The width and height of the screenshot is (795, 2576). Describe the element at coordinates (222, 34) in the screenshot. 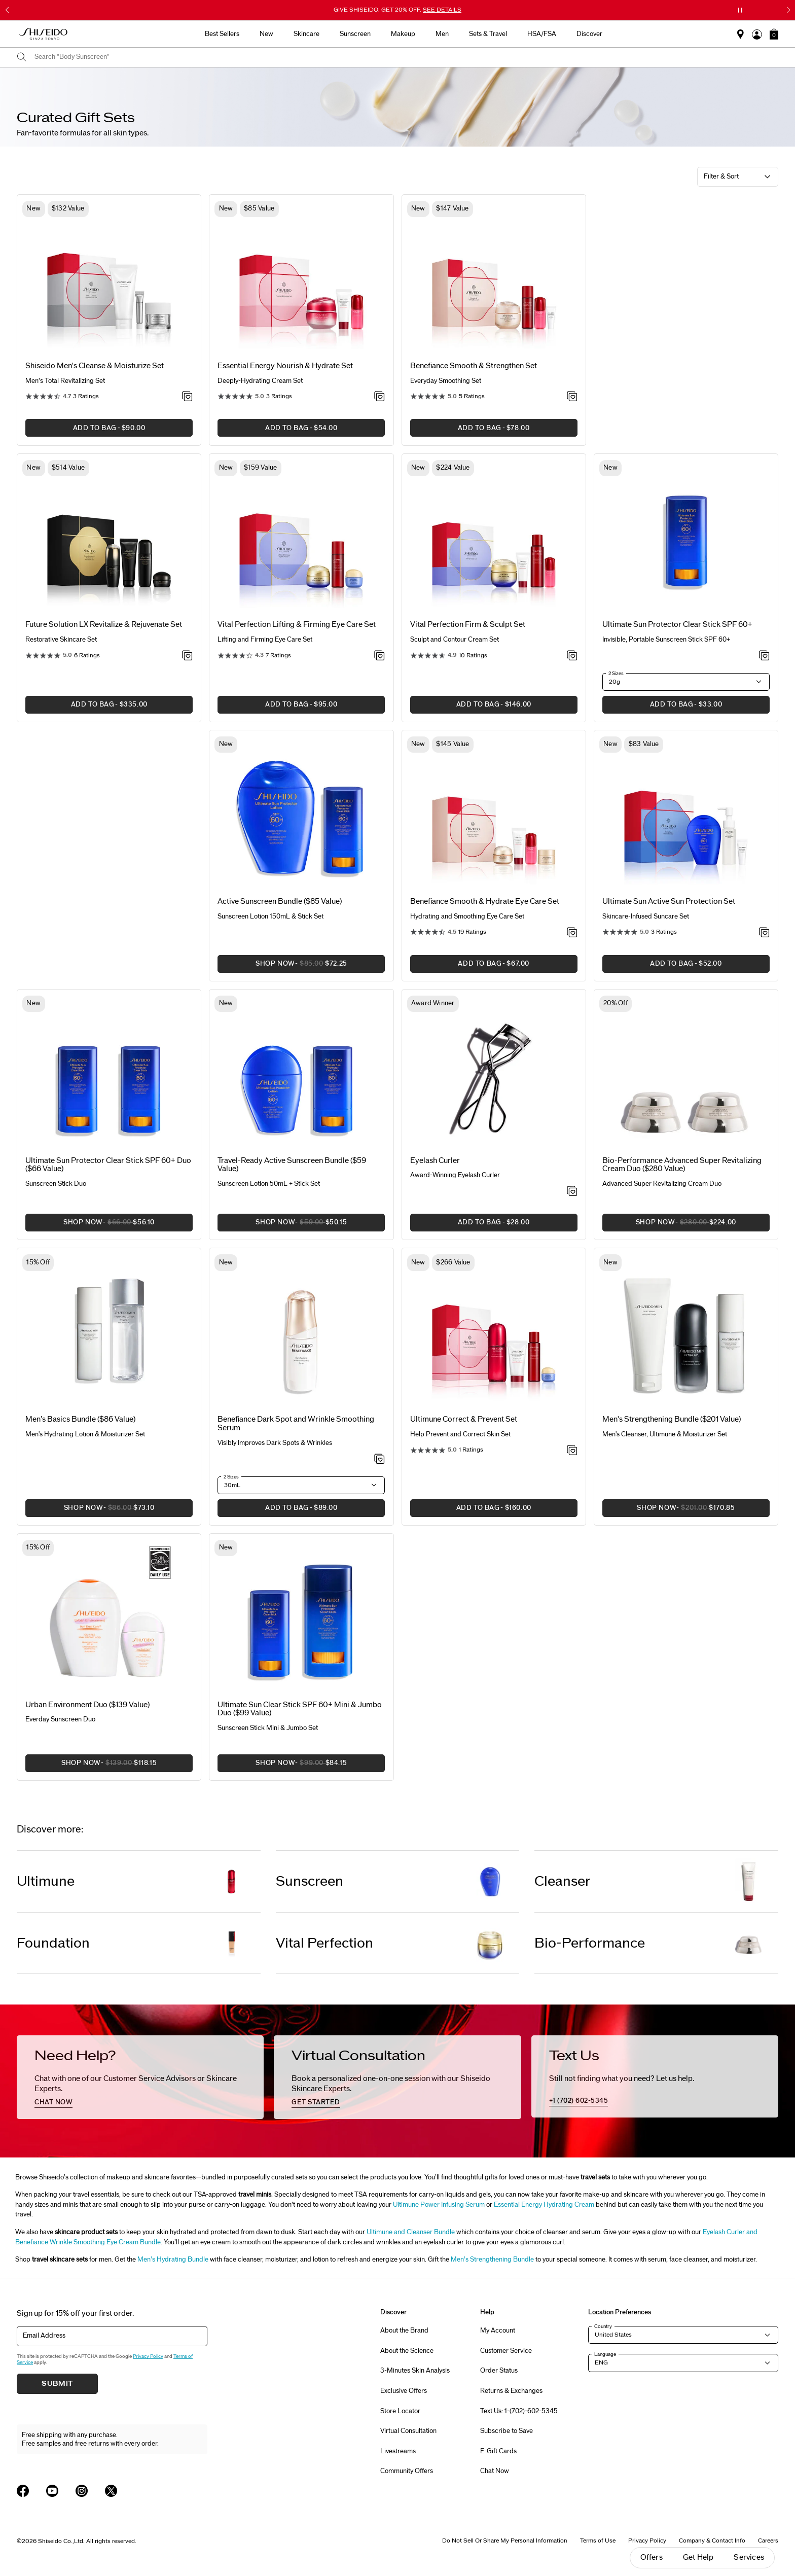

I see `Best Sellers` at that location.